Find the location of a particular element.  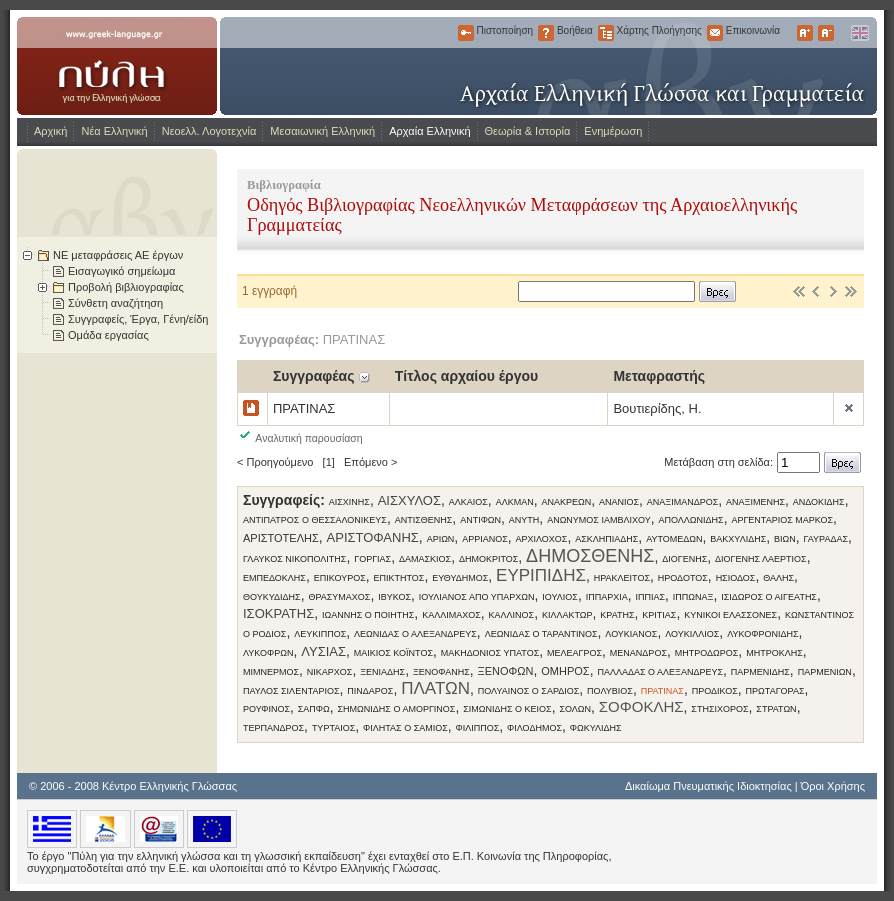

Τίτλος αρχαίου έργου is located at coordinates (466, 376).